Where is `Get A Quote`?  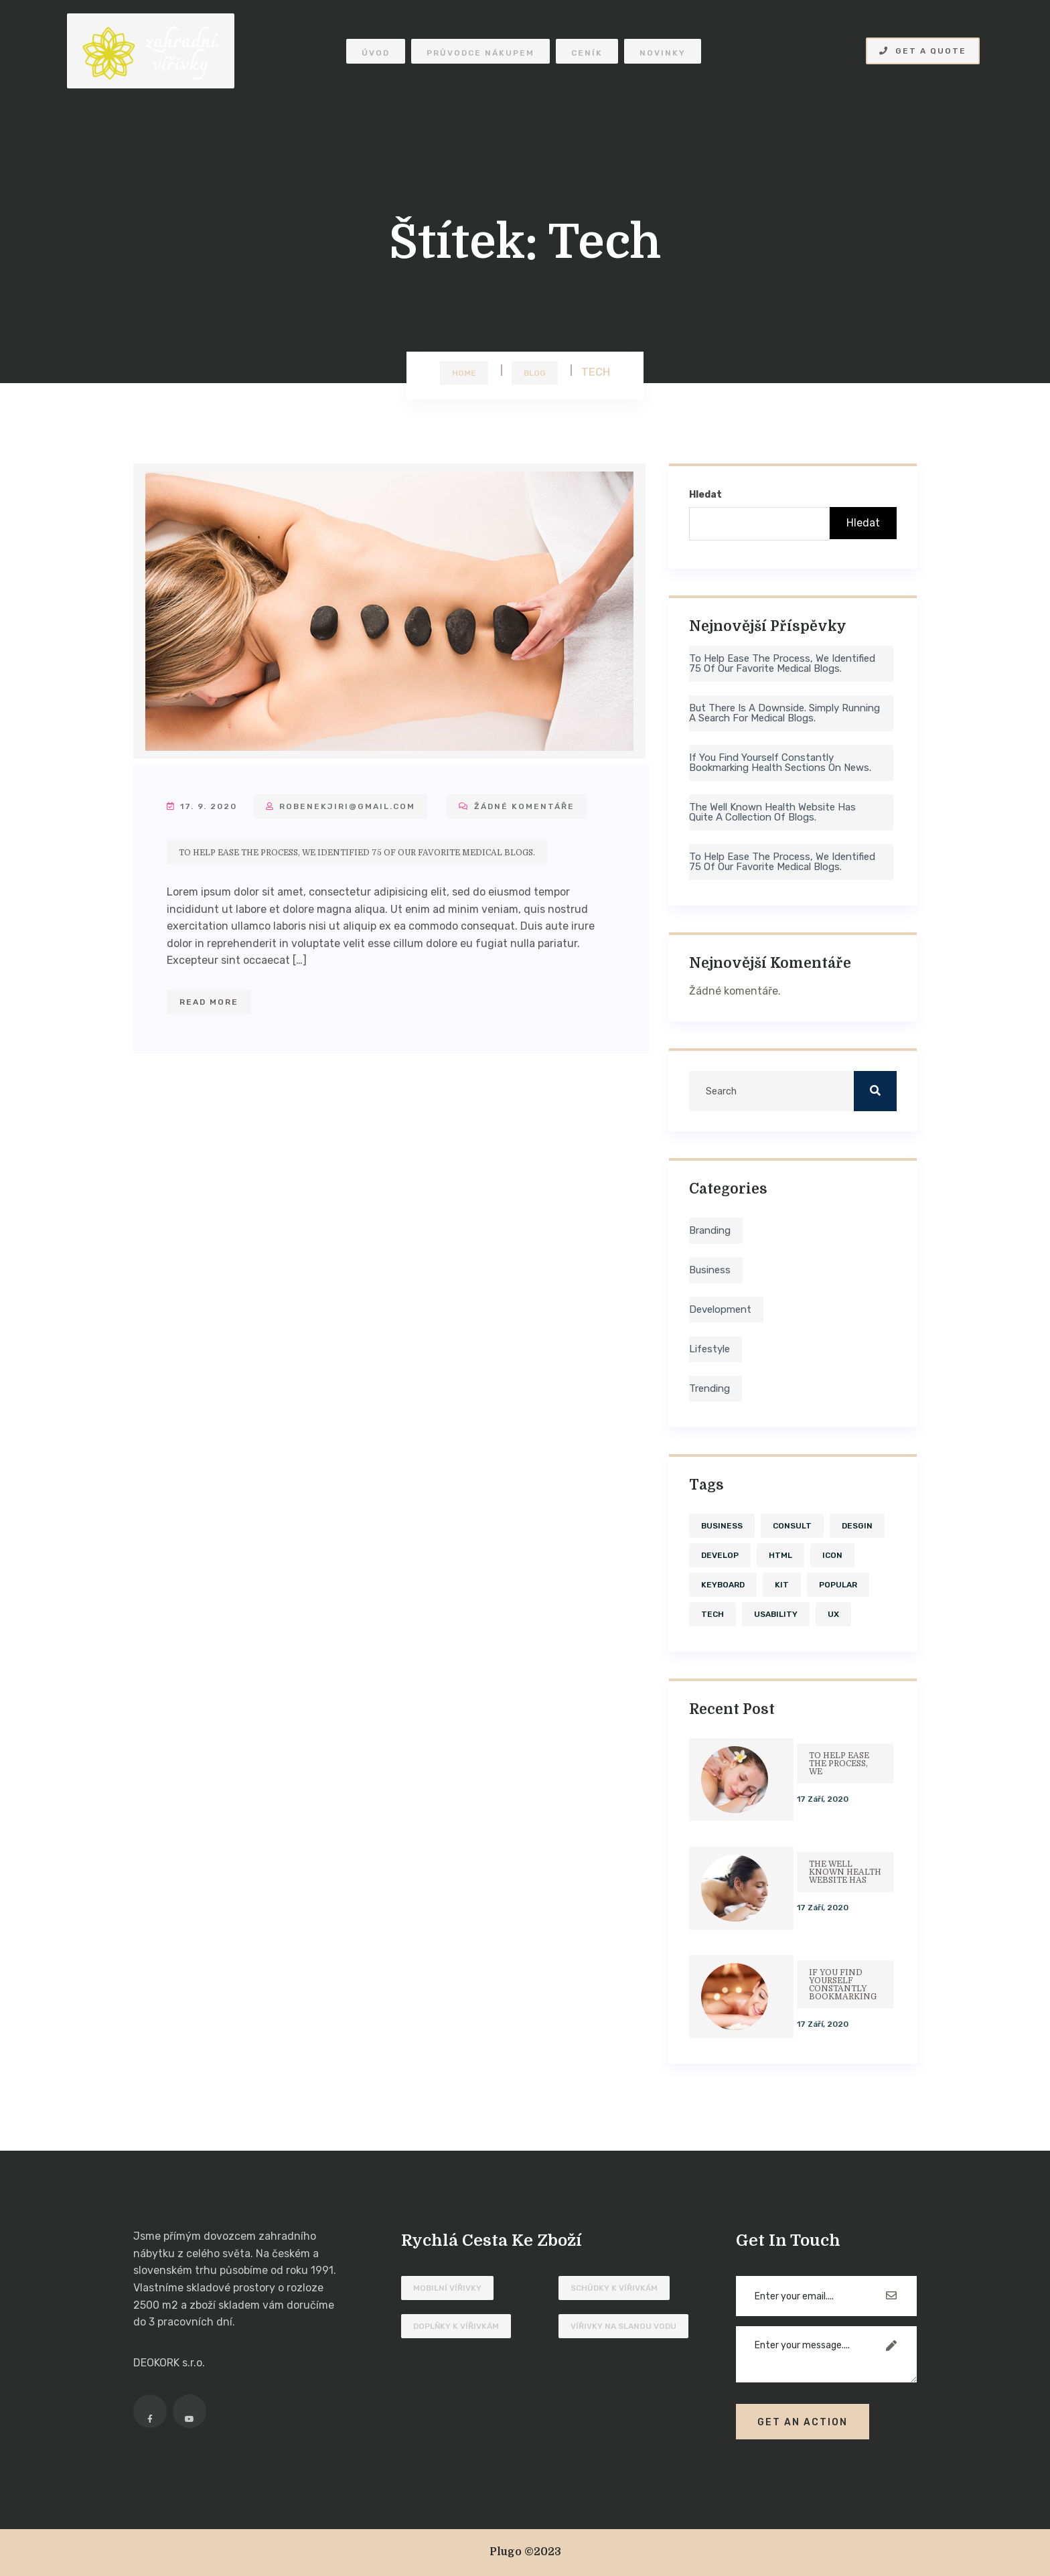
Get A Quote is located at coordinates (922, 51).